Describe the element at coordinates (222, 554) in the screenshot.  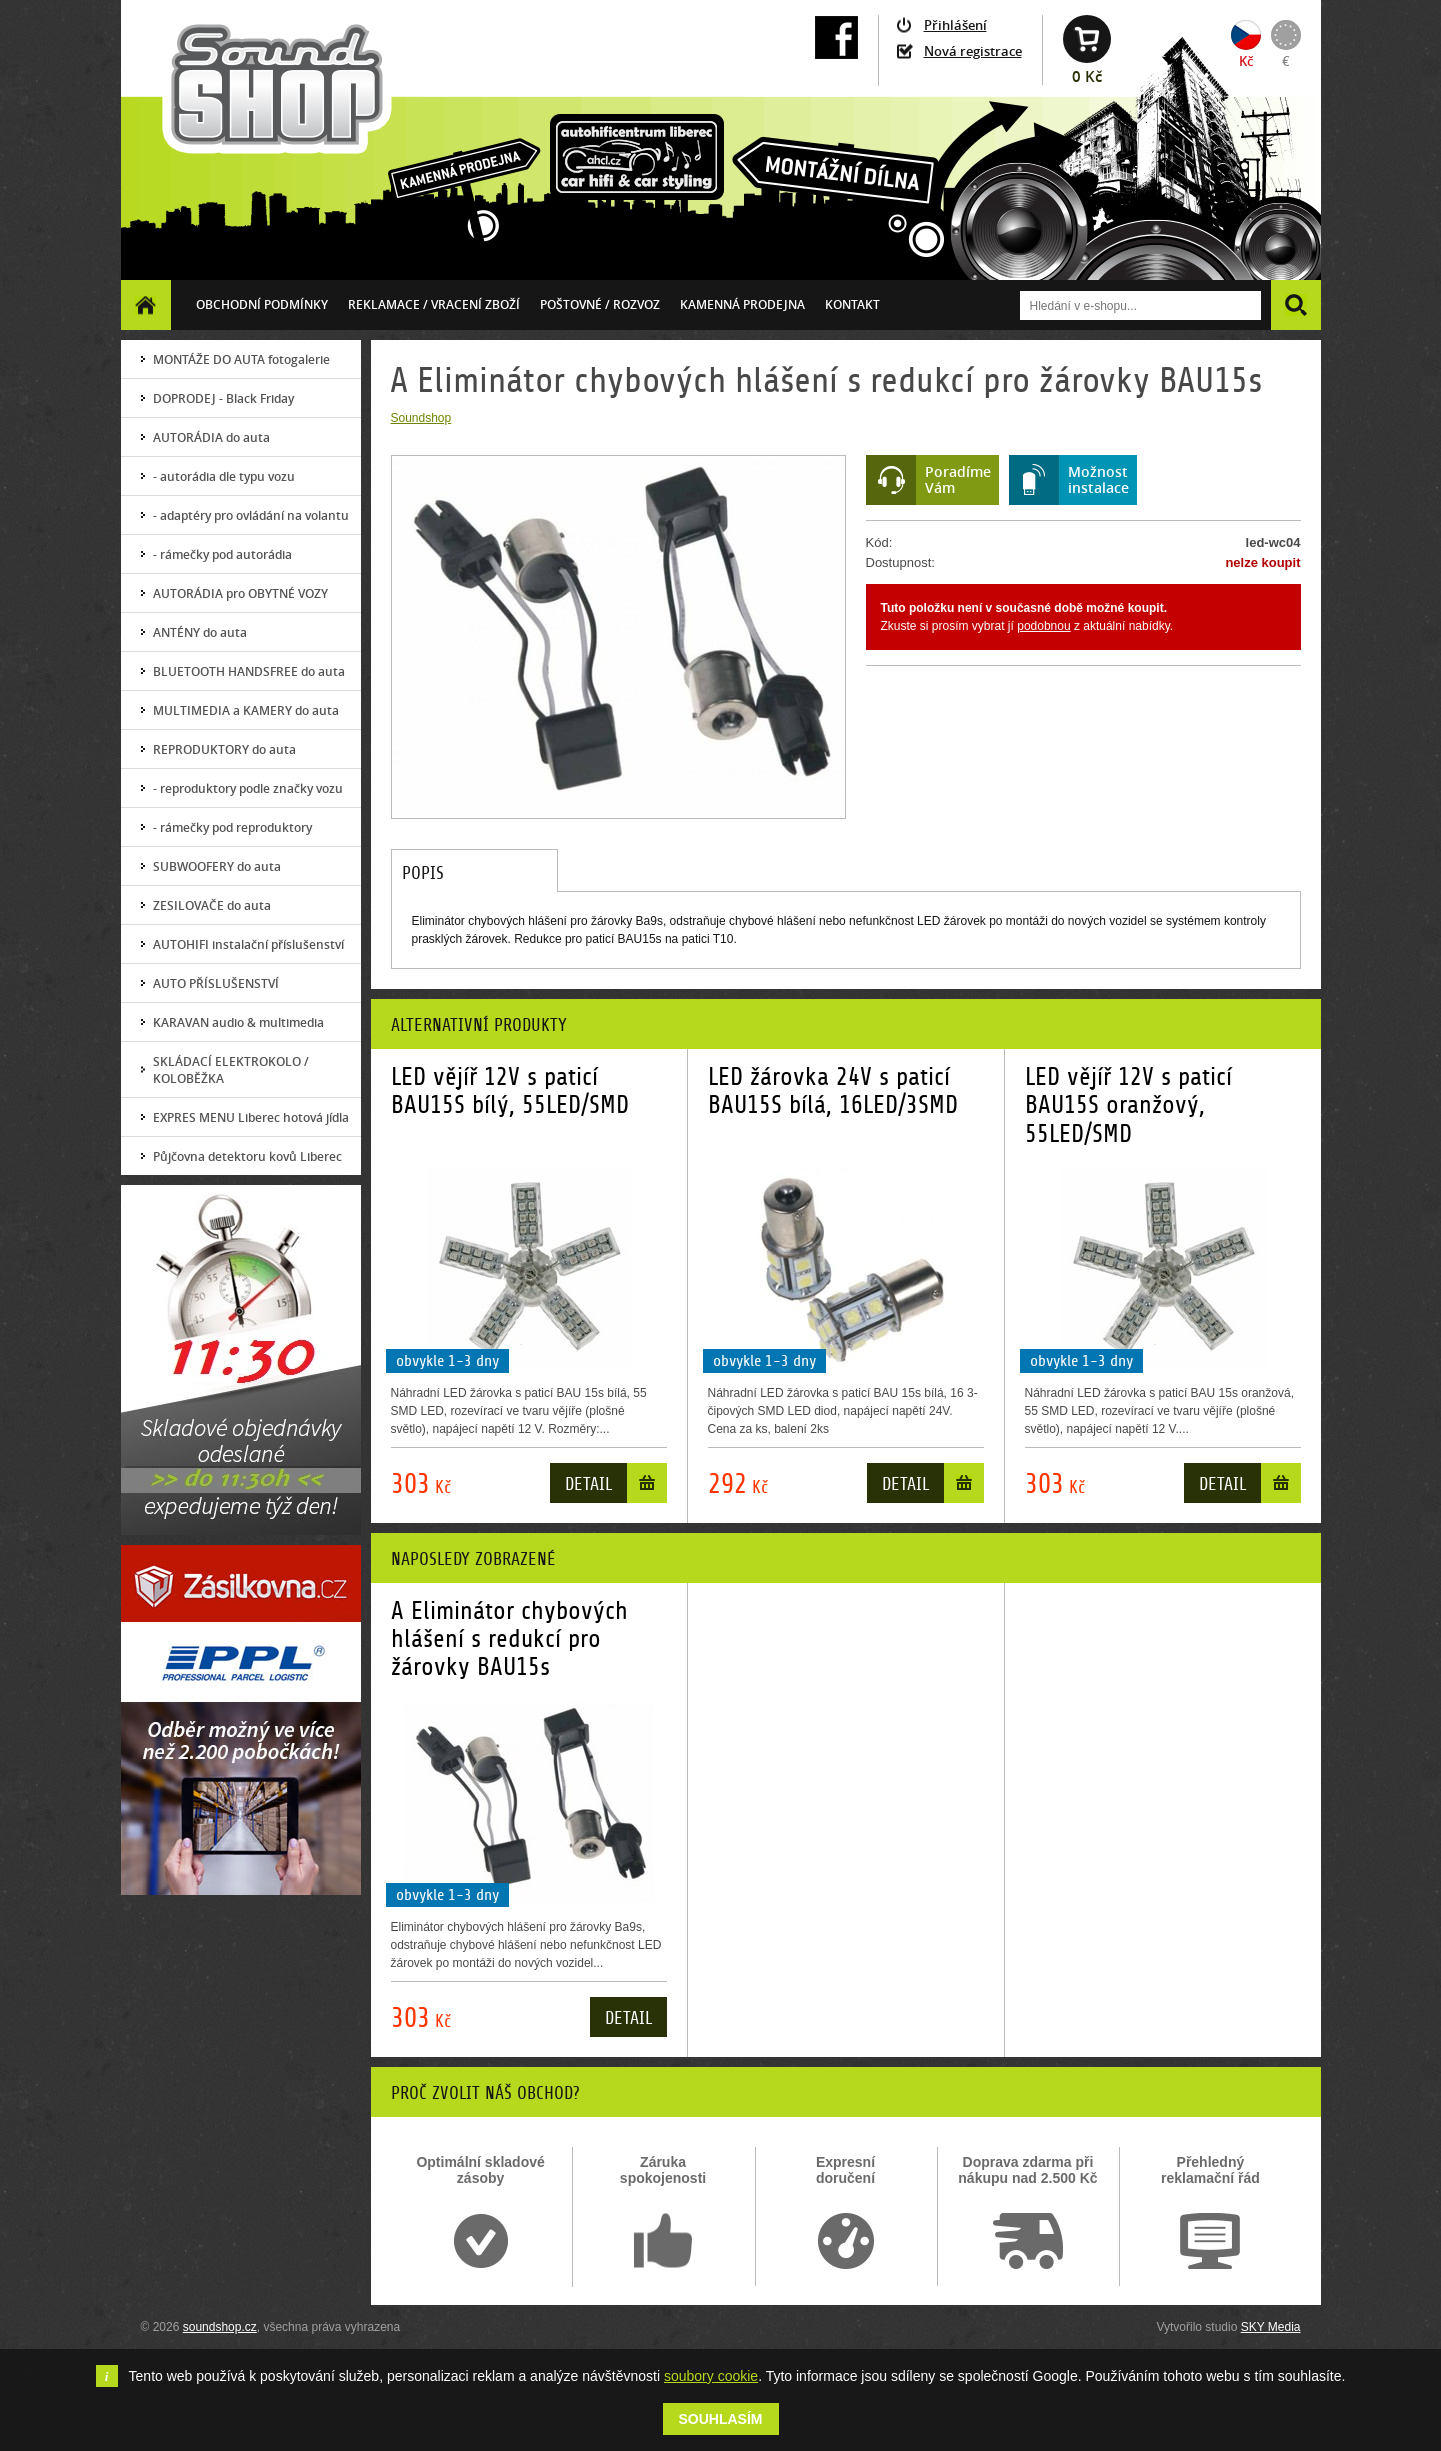
I see `- rámečky pod autorádia` at that location.